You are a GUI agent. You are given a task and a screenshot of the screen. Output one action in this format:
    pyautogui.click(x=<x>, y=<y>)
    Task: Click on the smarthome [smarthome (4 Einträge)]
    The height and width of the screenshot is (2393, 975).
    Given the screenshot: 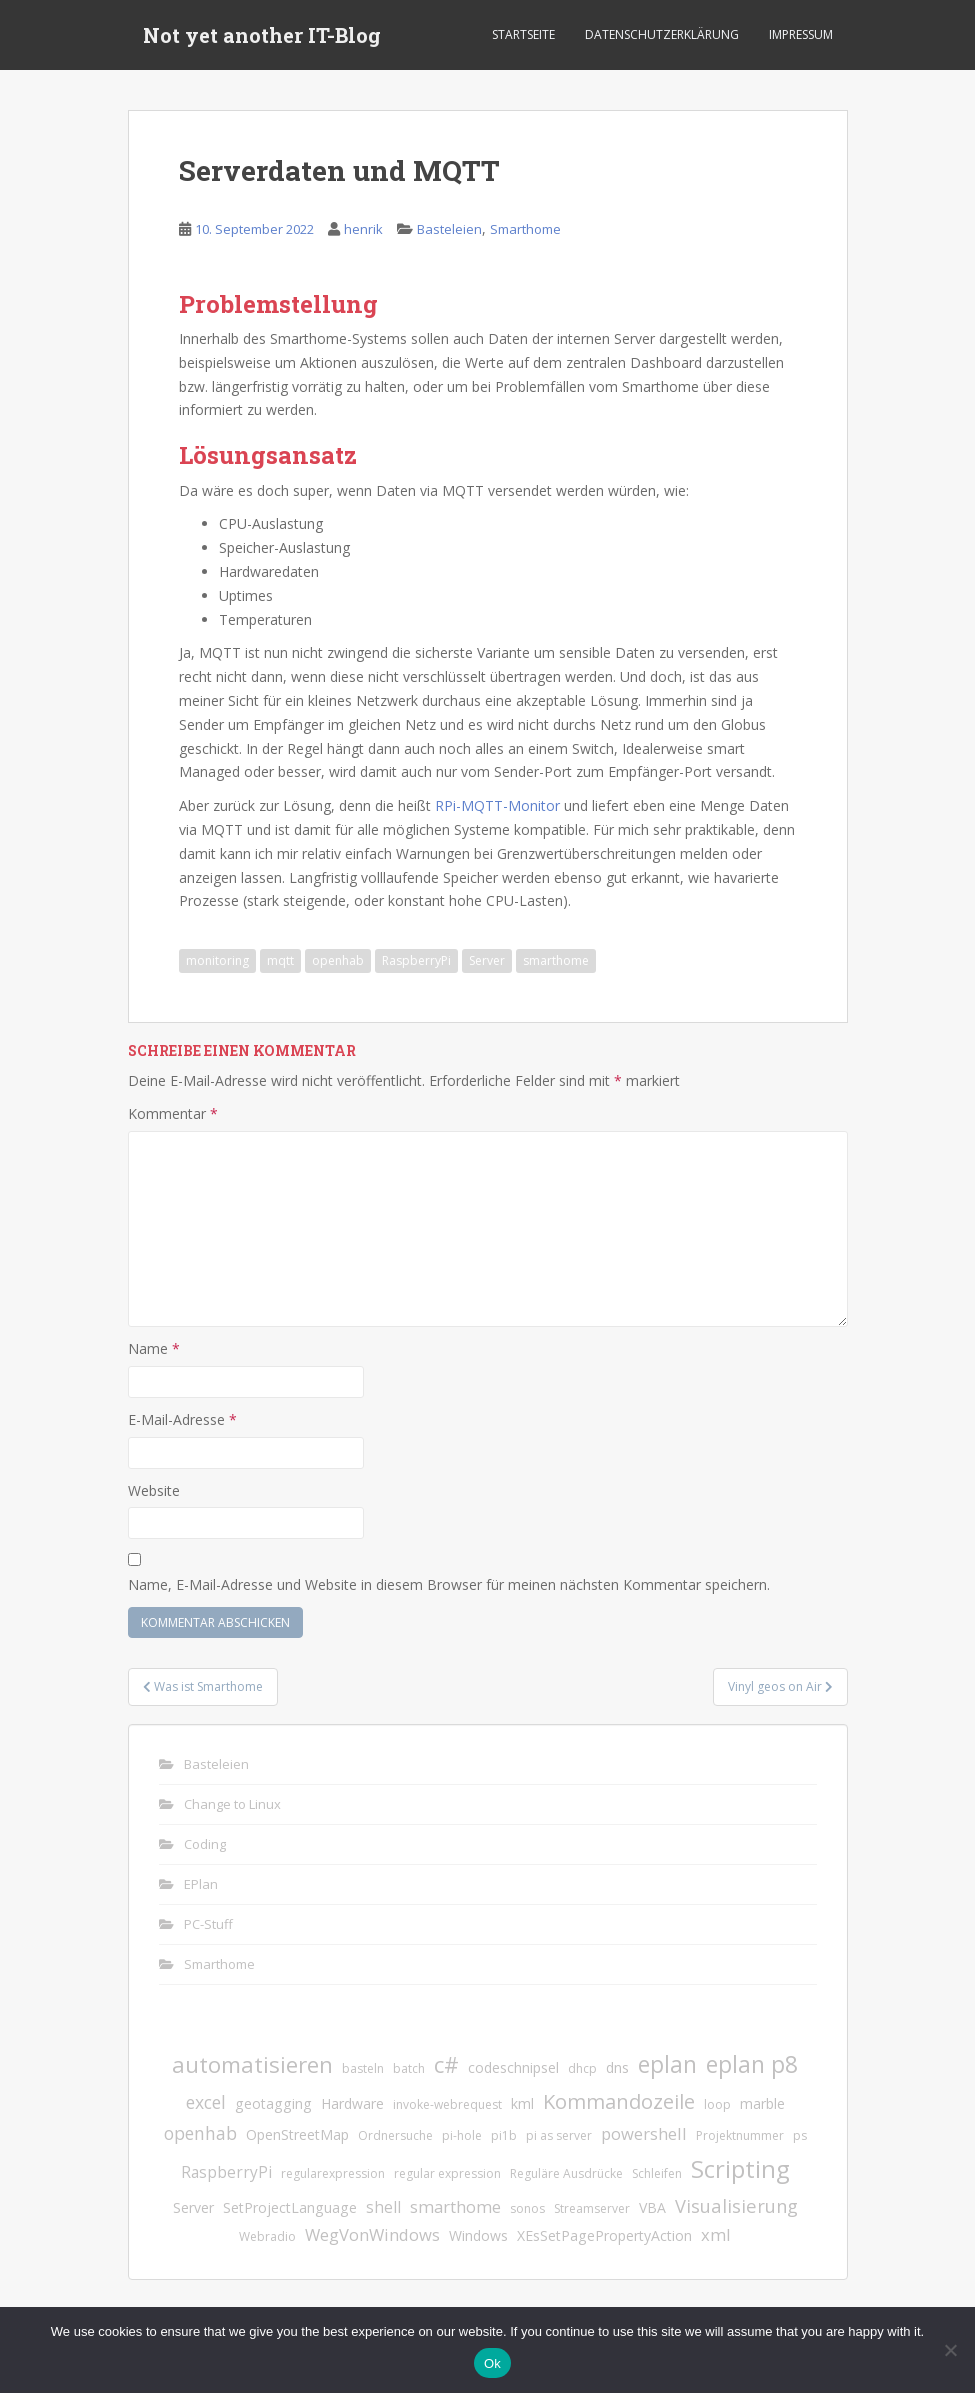 What is the action you would take?
    pyautogui.click(x=455, y=2206)
    